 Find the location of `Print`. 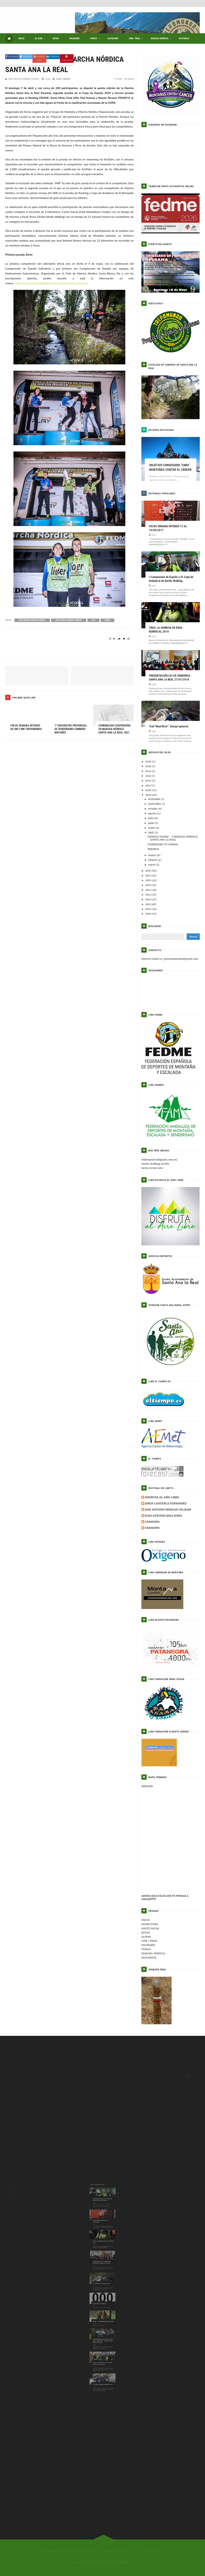

Print is located at coordinates (118, 78).